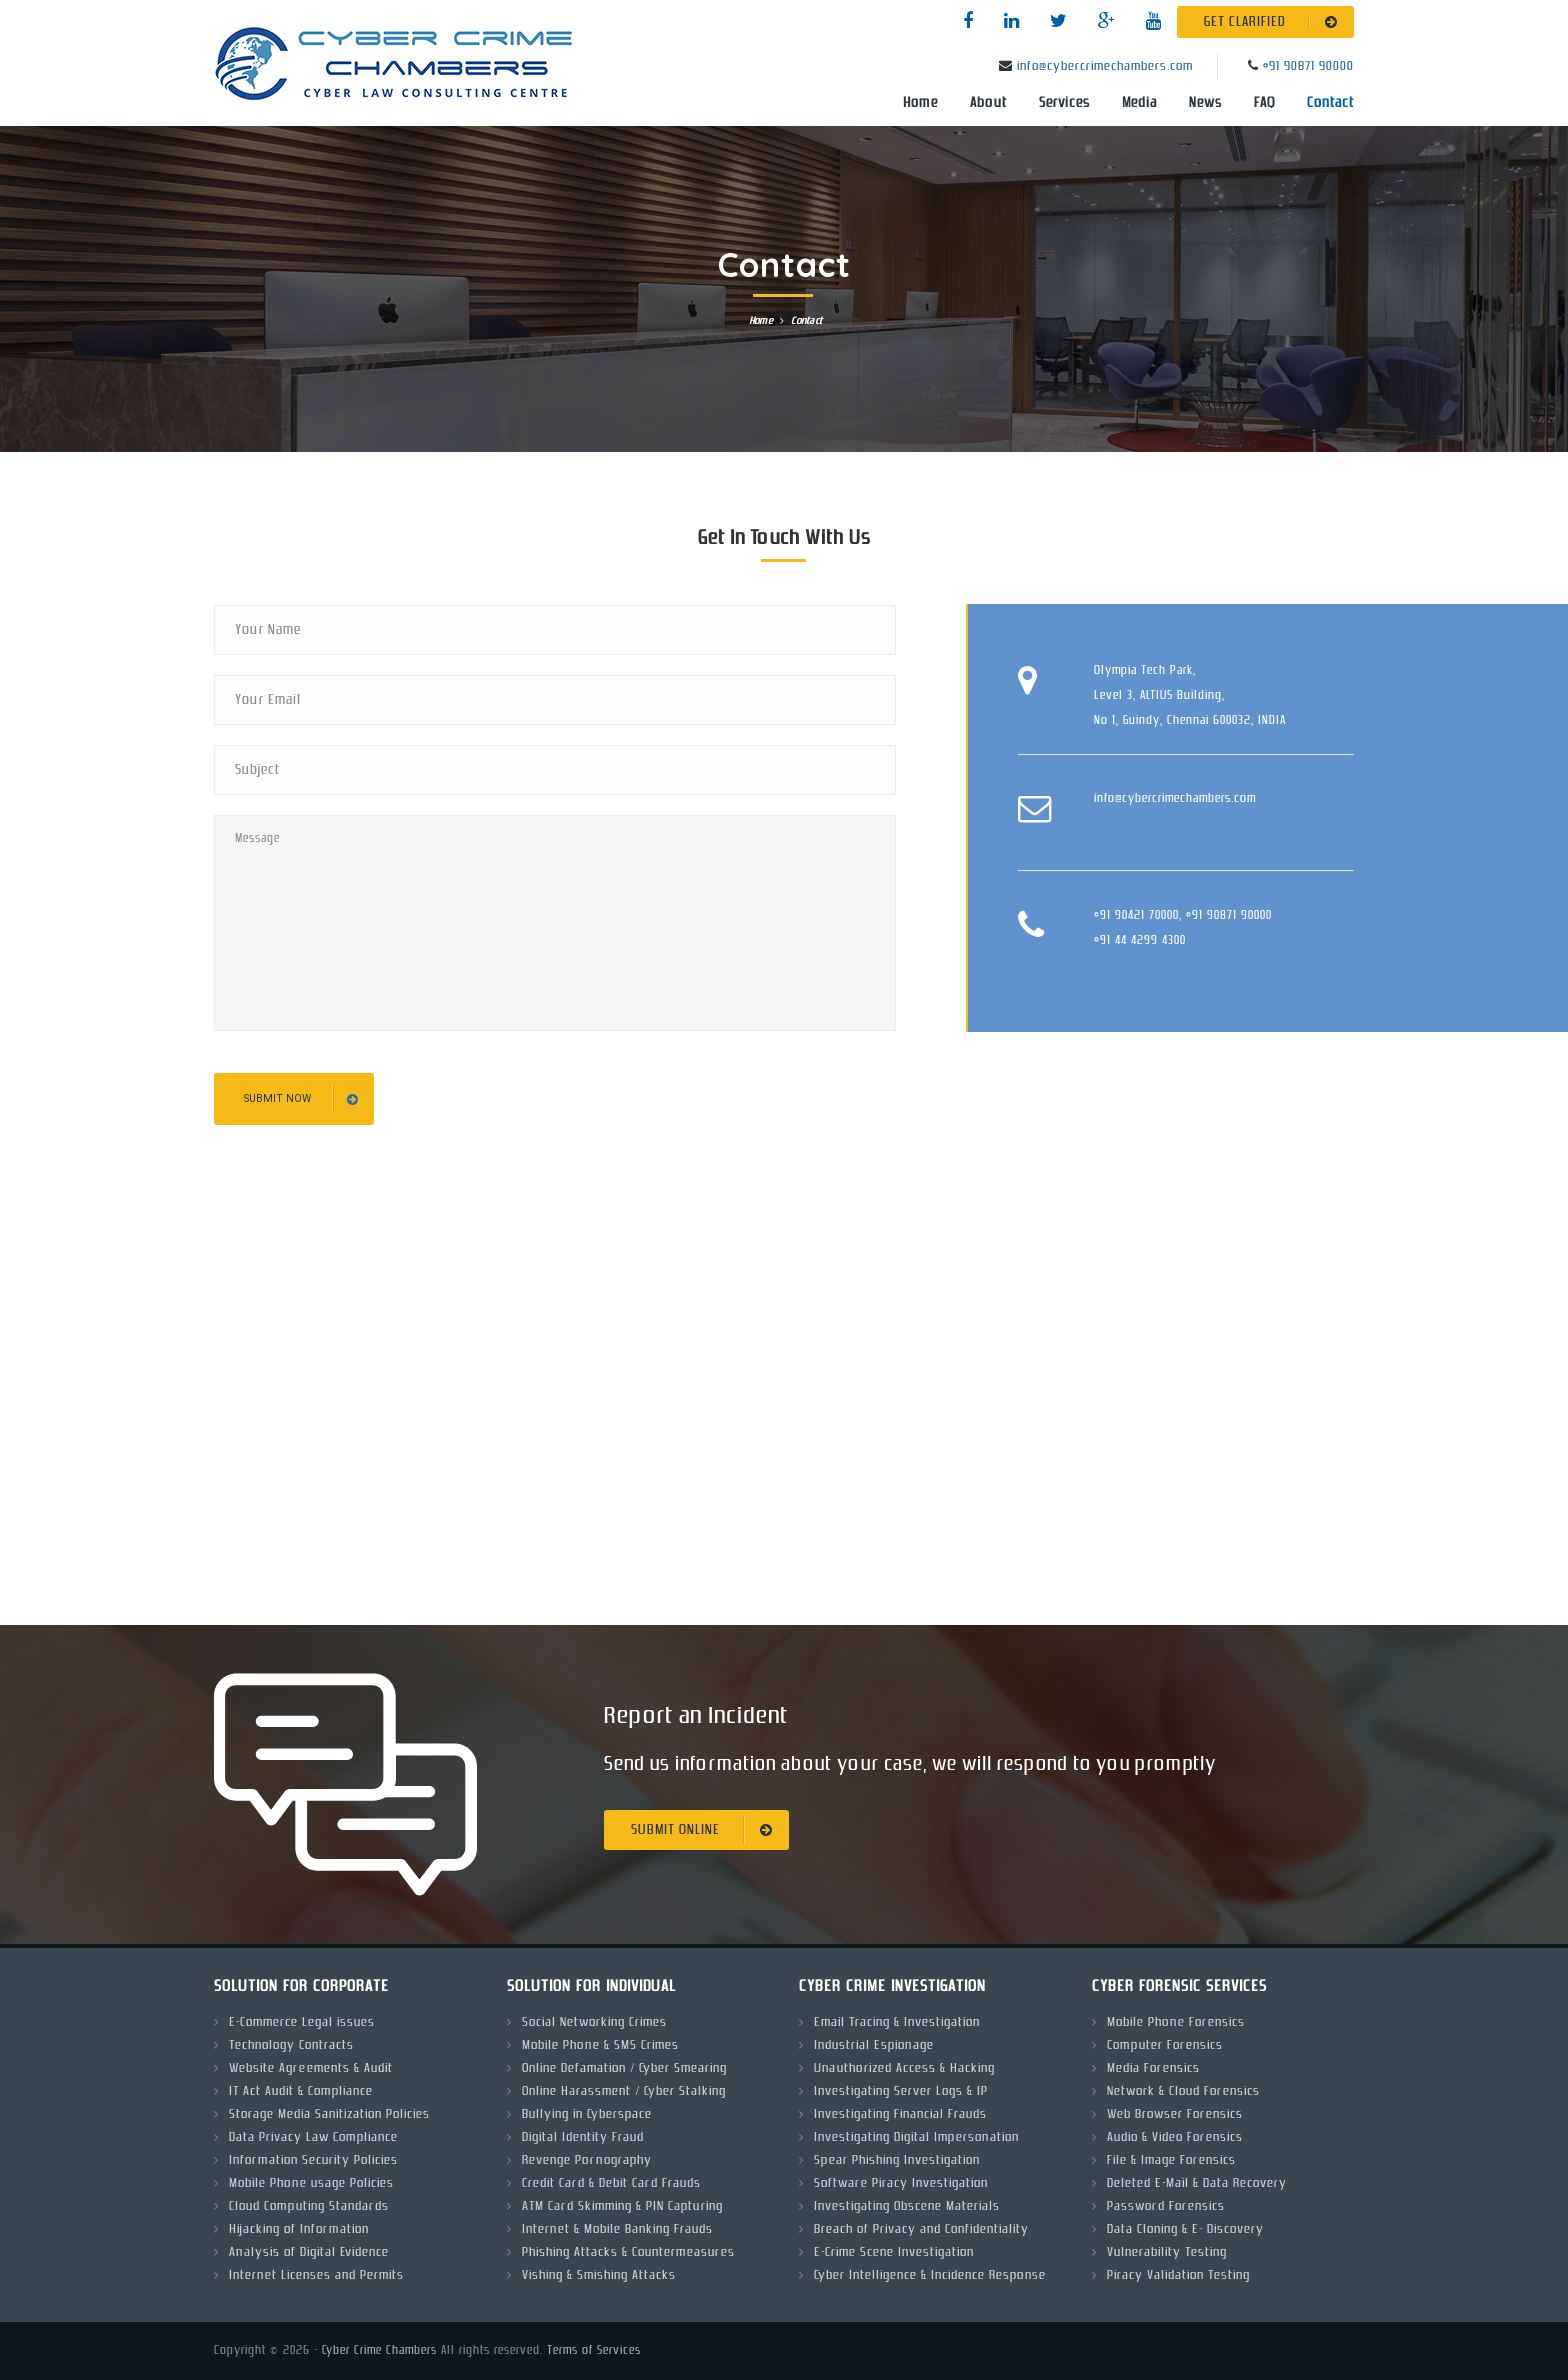 This screenshot has height=2380, width=1568. Describe the element at coordinates (291, 2045) in the screenshot. I see `Technology Contracts` at that location.